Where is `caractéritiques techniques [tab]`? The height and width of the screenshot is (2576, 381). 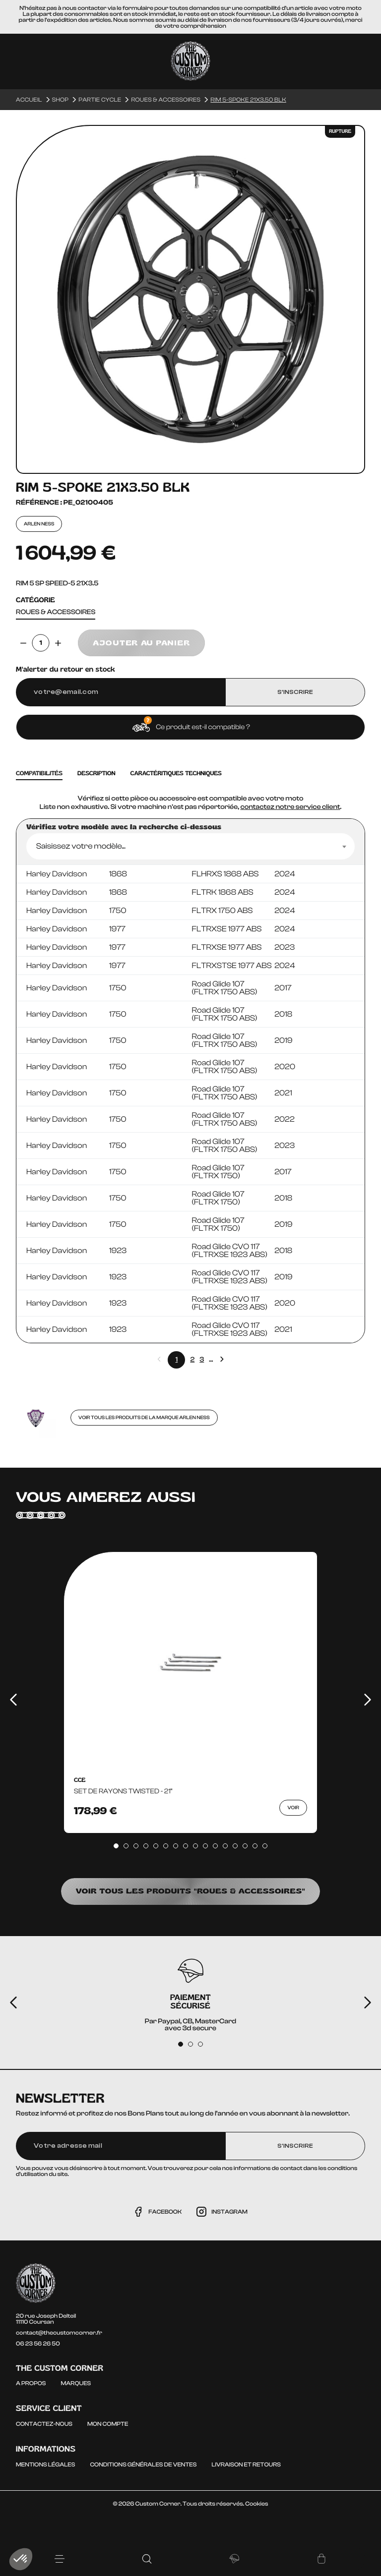
caractéritiques techniques [tab] is located at coordinates (176, 773).